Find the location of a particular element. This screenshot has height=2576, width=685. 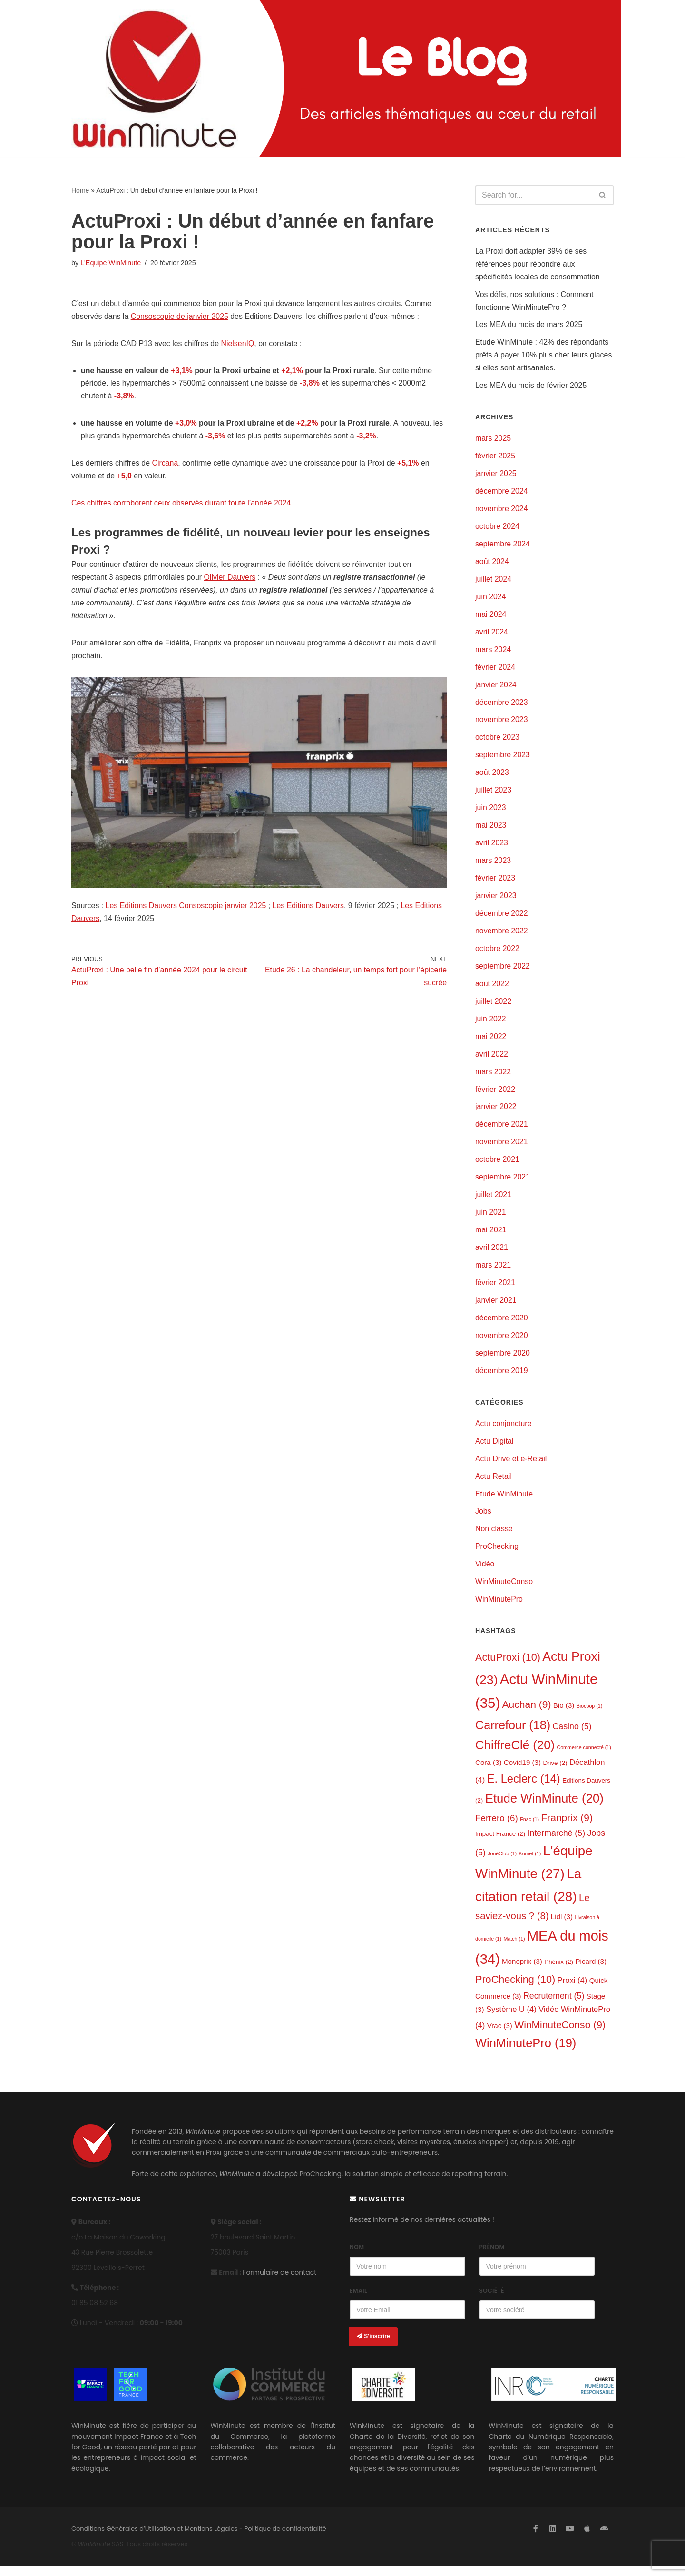

novembre 2021 is located at coordinates (501, 1148).